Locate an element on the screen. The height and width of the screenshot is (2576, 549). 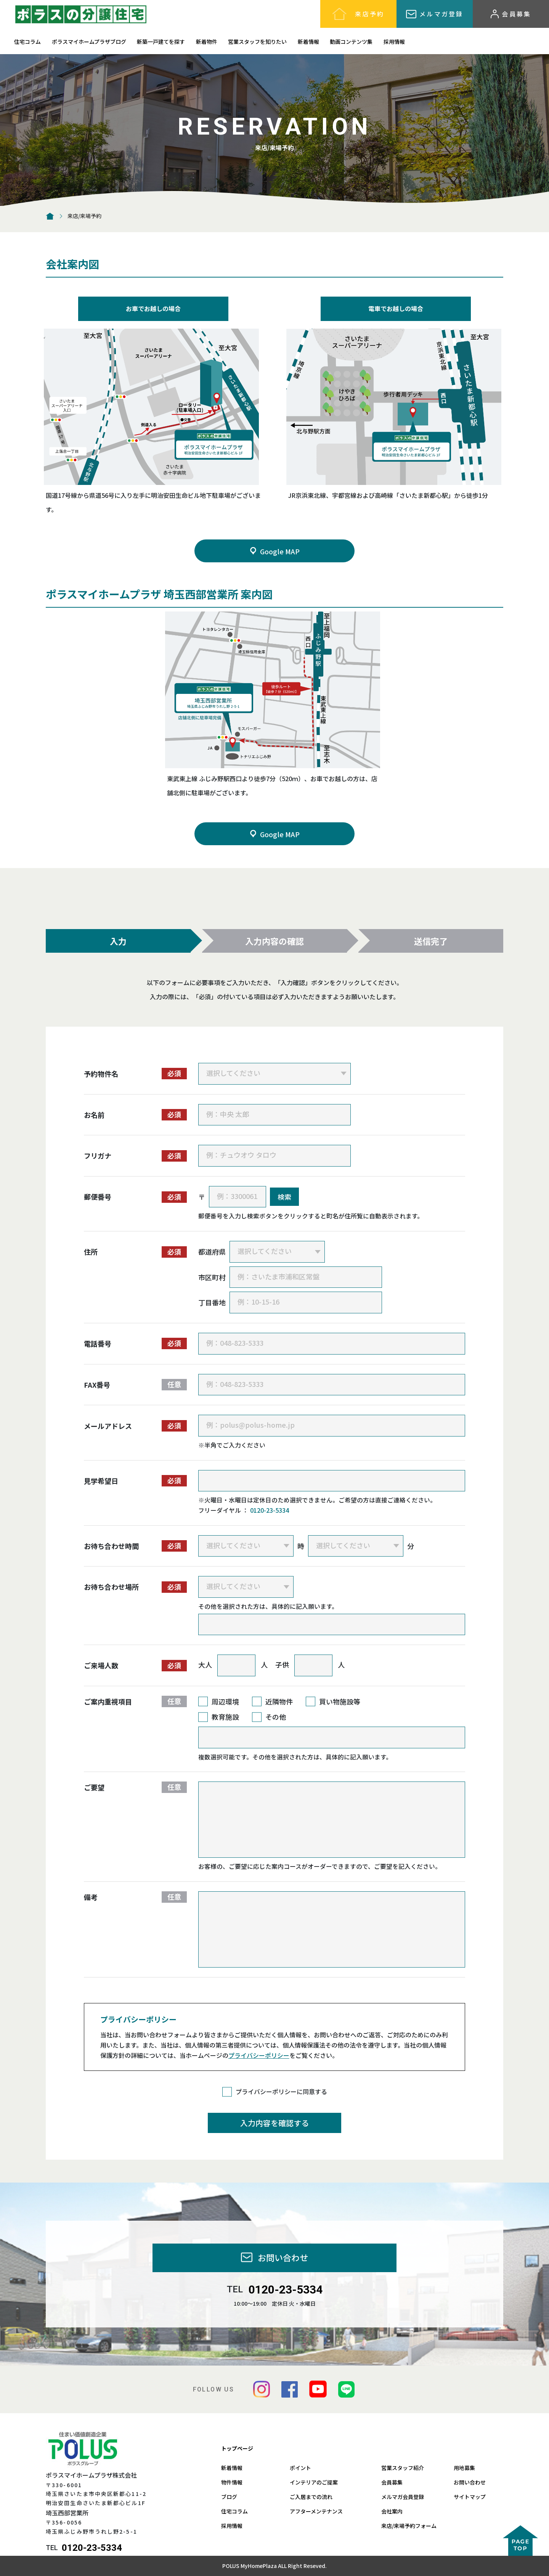
その他 is located at coordinates (275, 1717).